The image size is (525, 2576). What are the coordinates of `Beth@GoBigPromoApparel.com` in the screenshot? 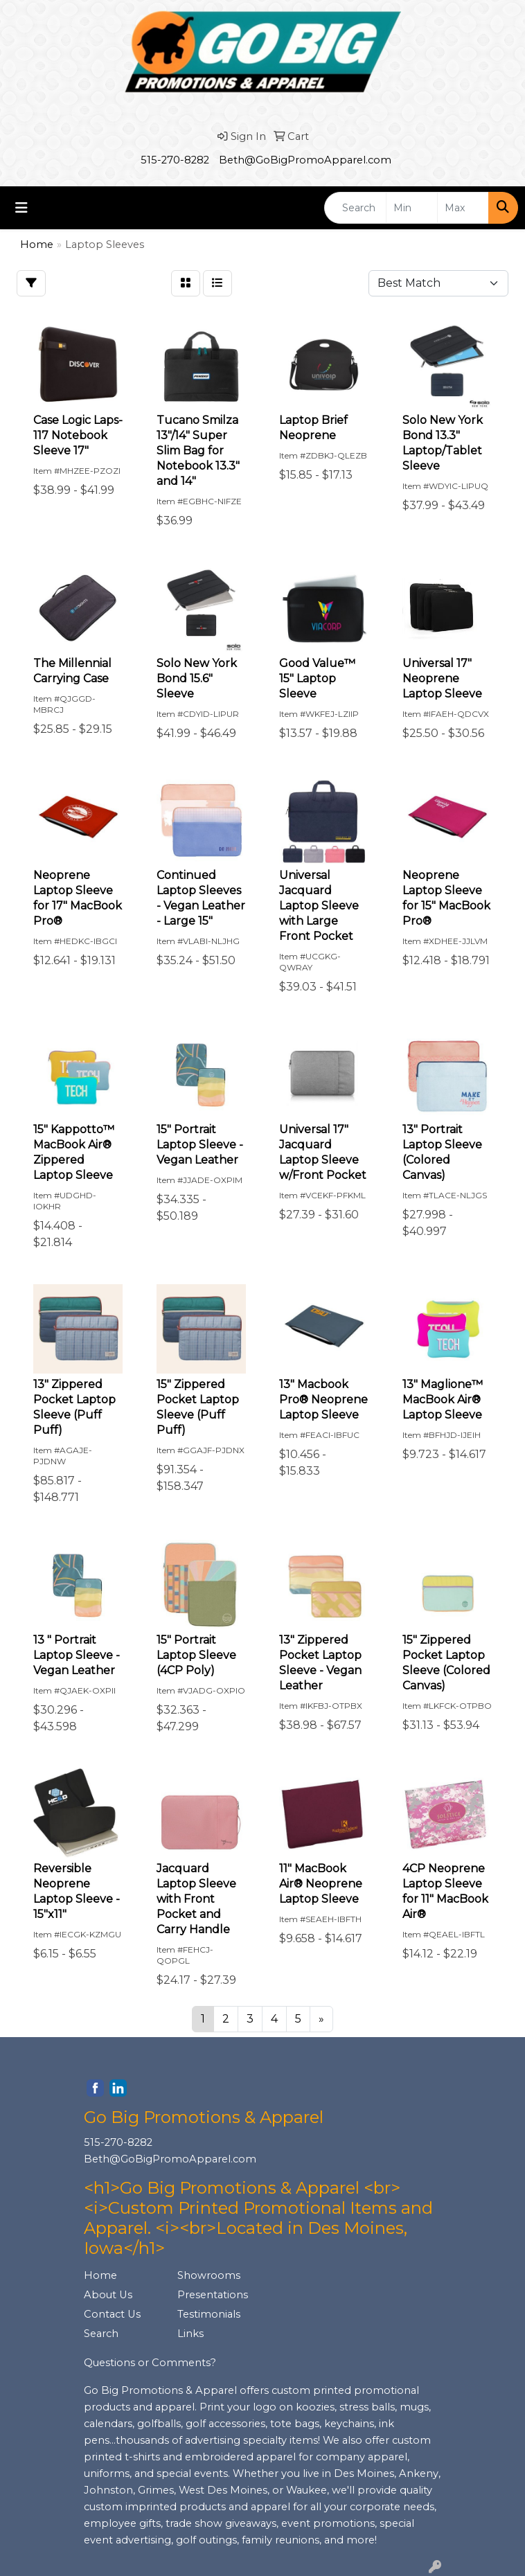 It's located at (305, 160).